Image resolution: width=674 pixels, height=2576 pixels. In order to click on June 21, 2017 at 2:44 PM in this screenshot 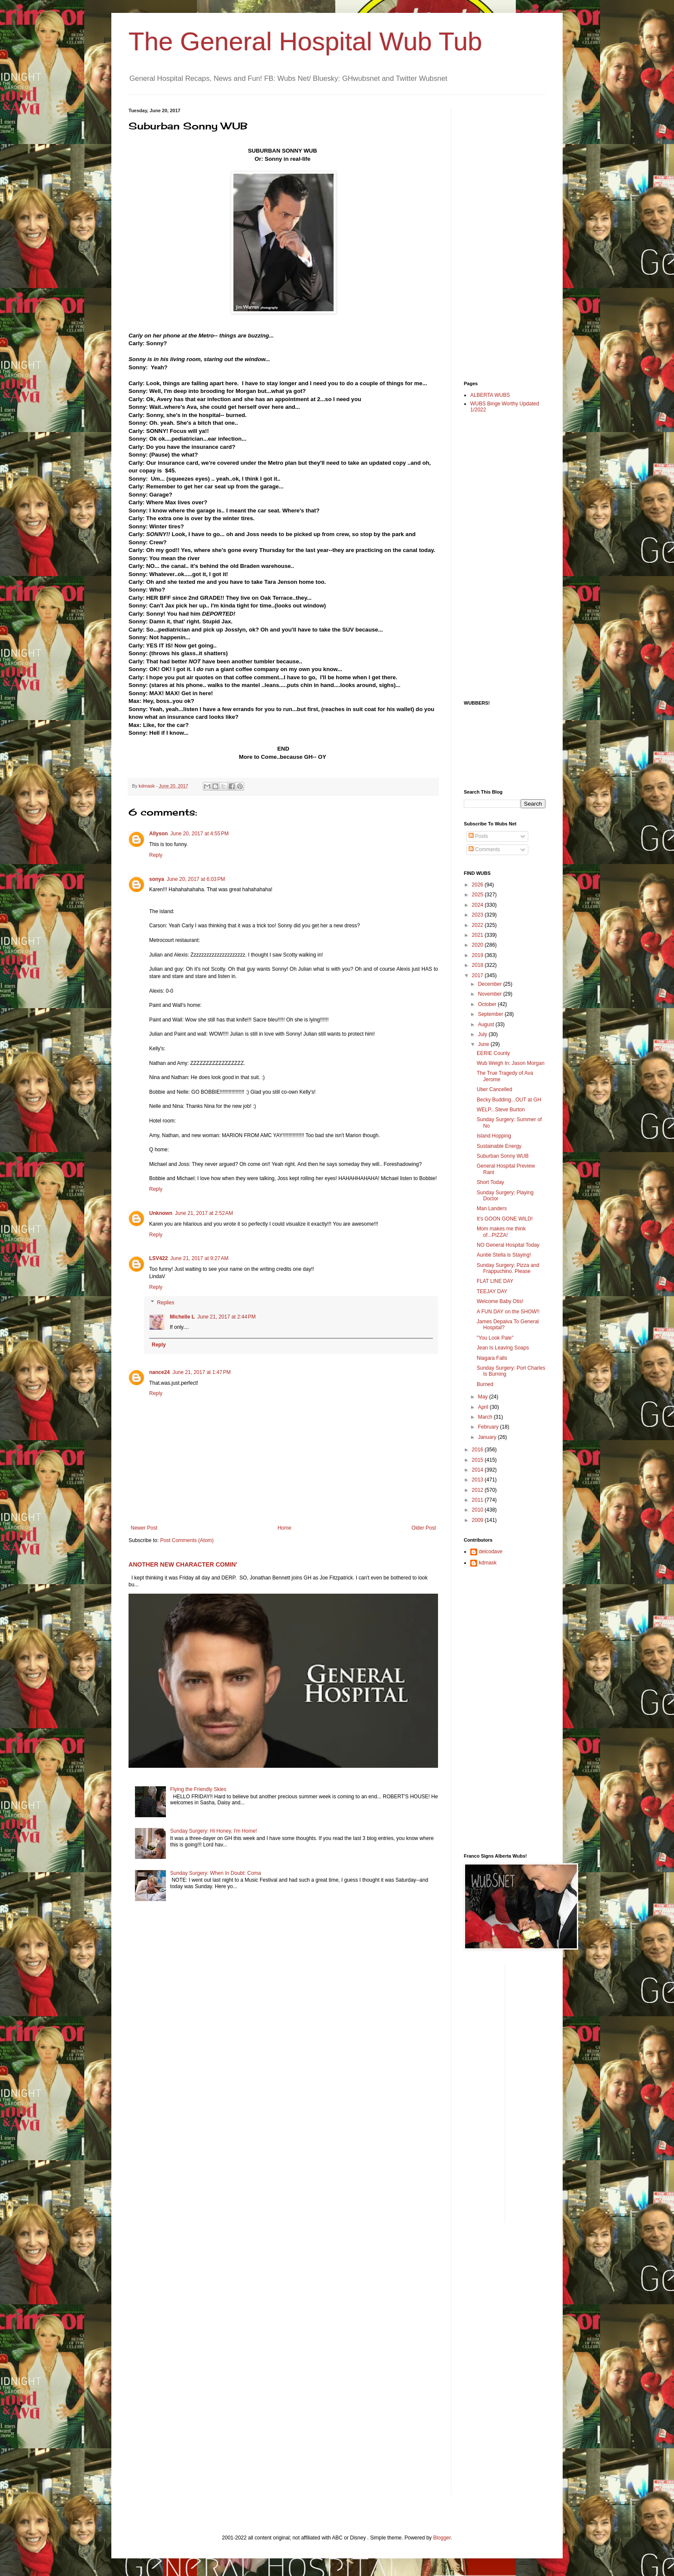, I will do `click(226, 1317)`.